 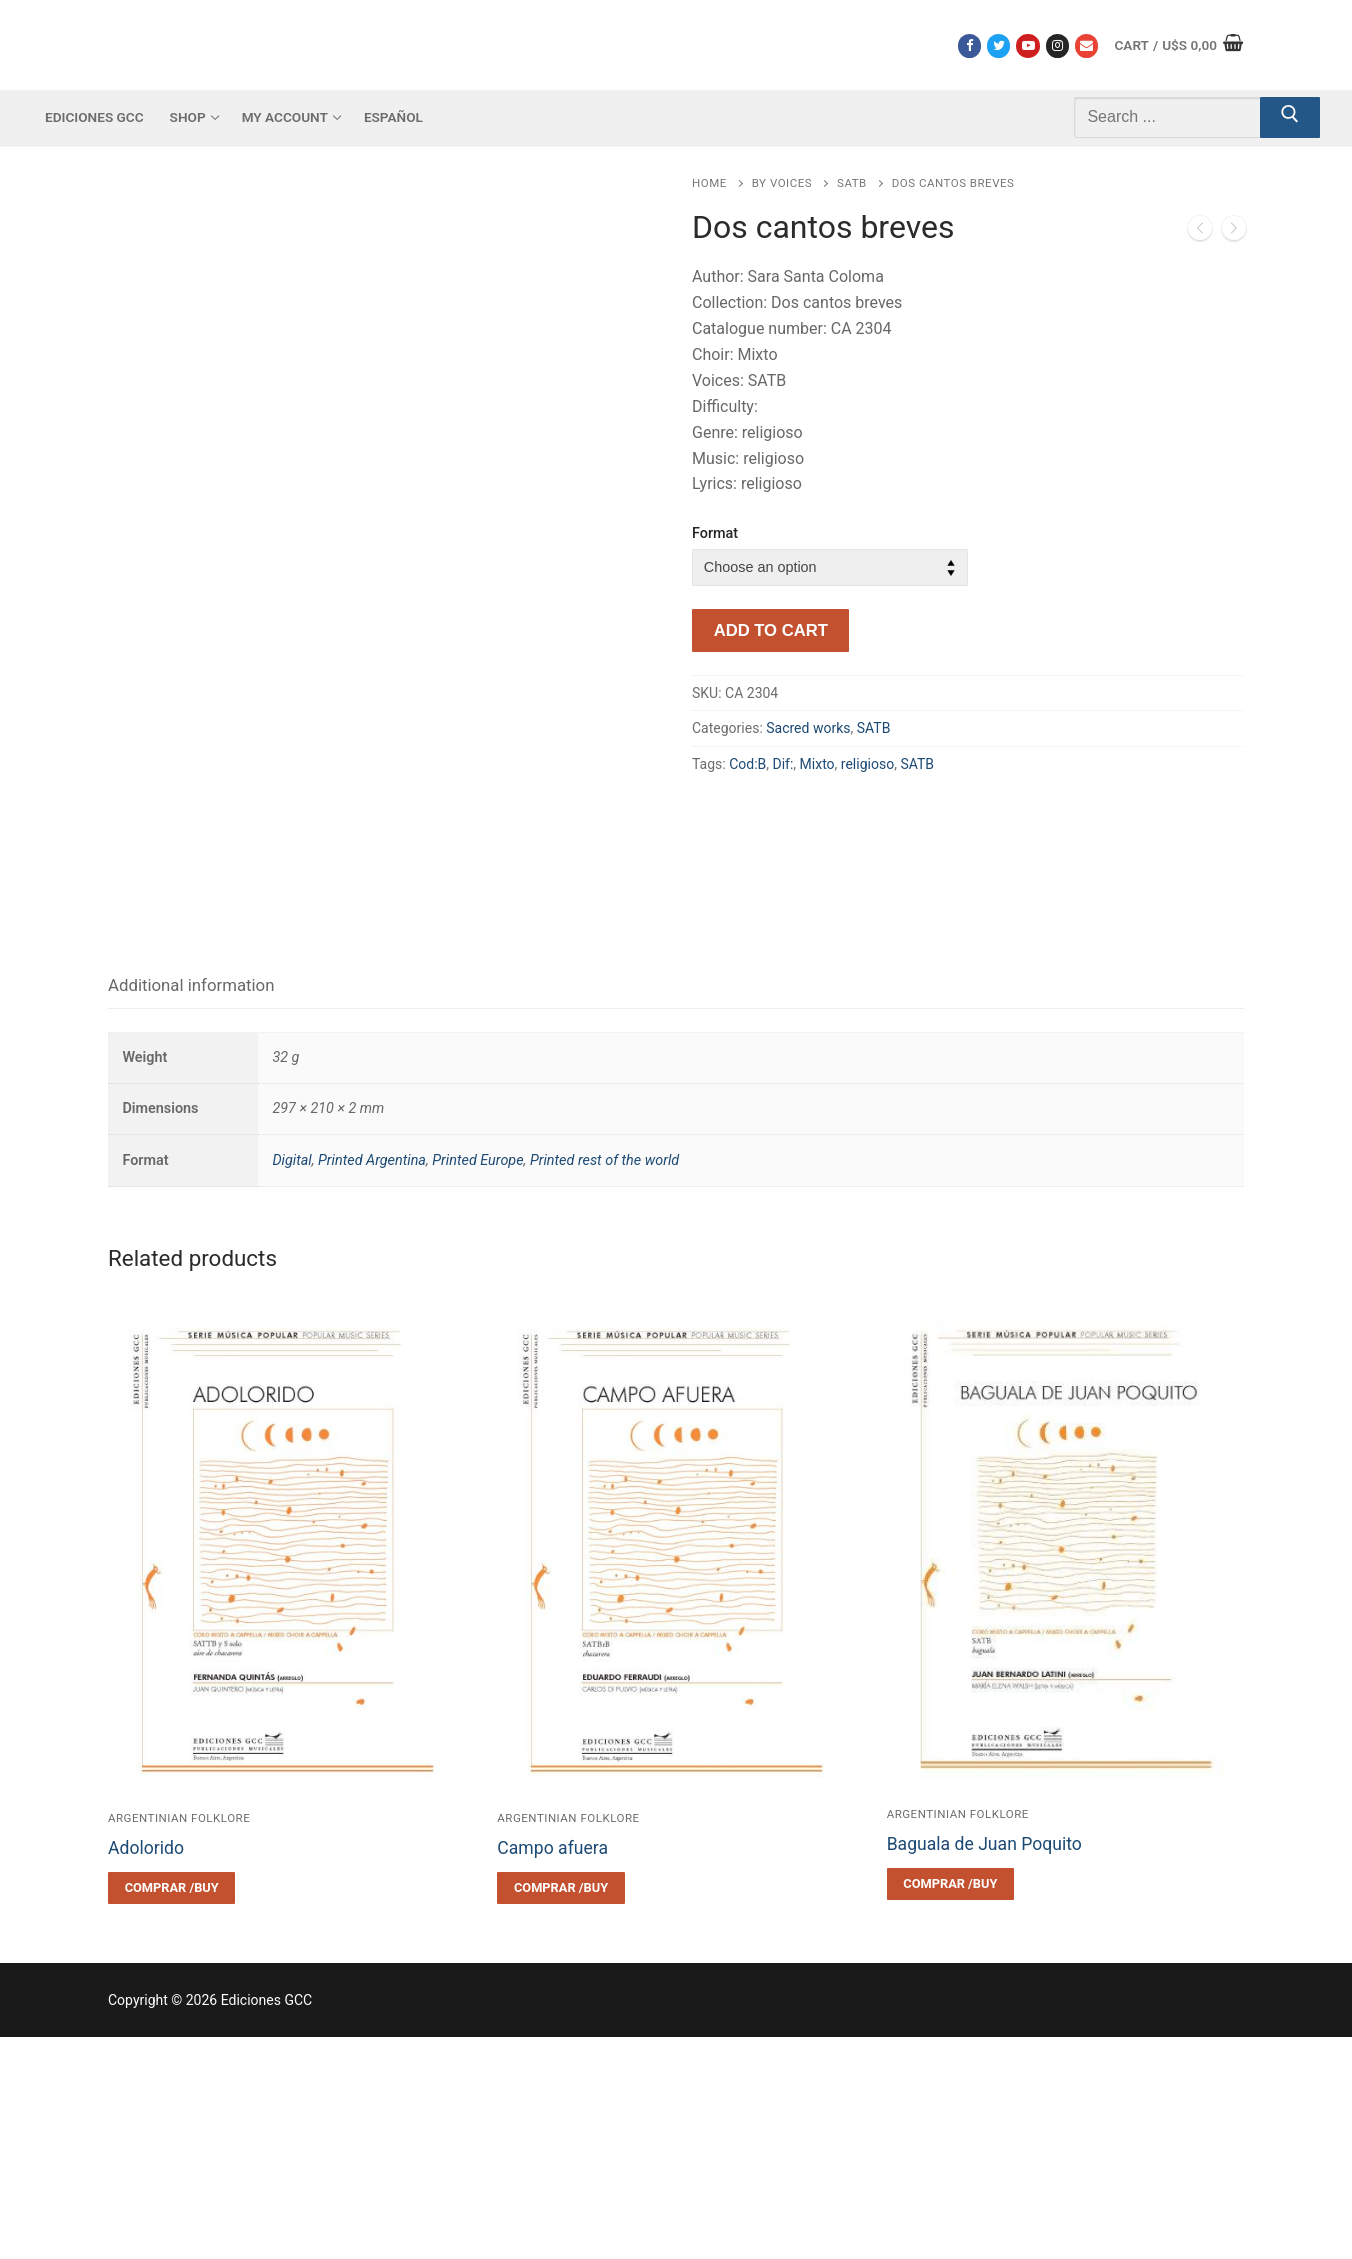 What do you see at coordinates (852, 183) in the screenshot?
I see `SATB` at bounding box center [852, 183].